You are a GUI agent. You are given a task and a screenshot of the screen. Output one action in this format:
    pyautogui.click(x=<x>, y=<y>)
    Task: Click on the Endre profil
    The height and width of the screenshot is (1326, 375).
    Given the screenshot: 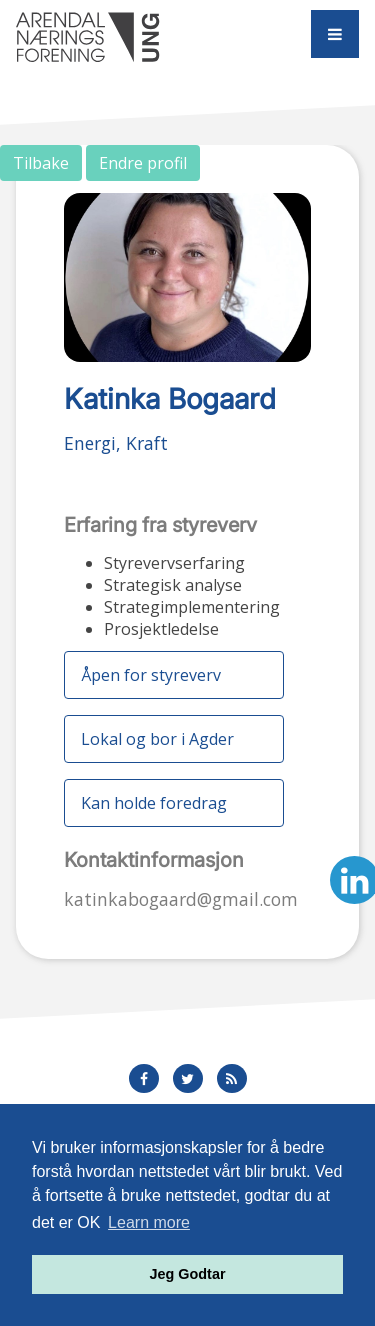 What is the action you would take?
    pyautogui.click(x=143, y=163)
    